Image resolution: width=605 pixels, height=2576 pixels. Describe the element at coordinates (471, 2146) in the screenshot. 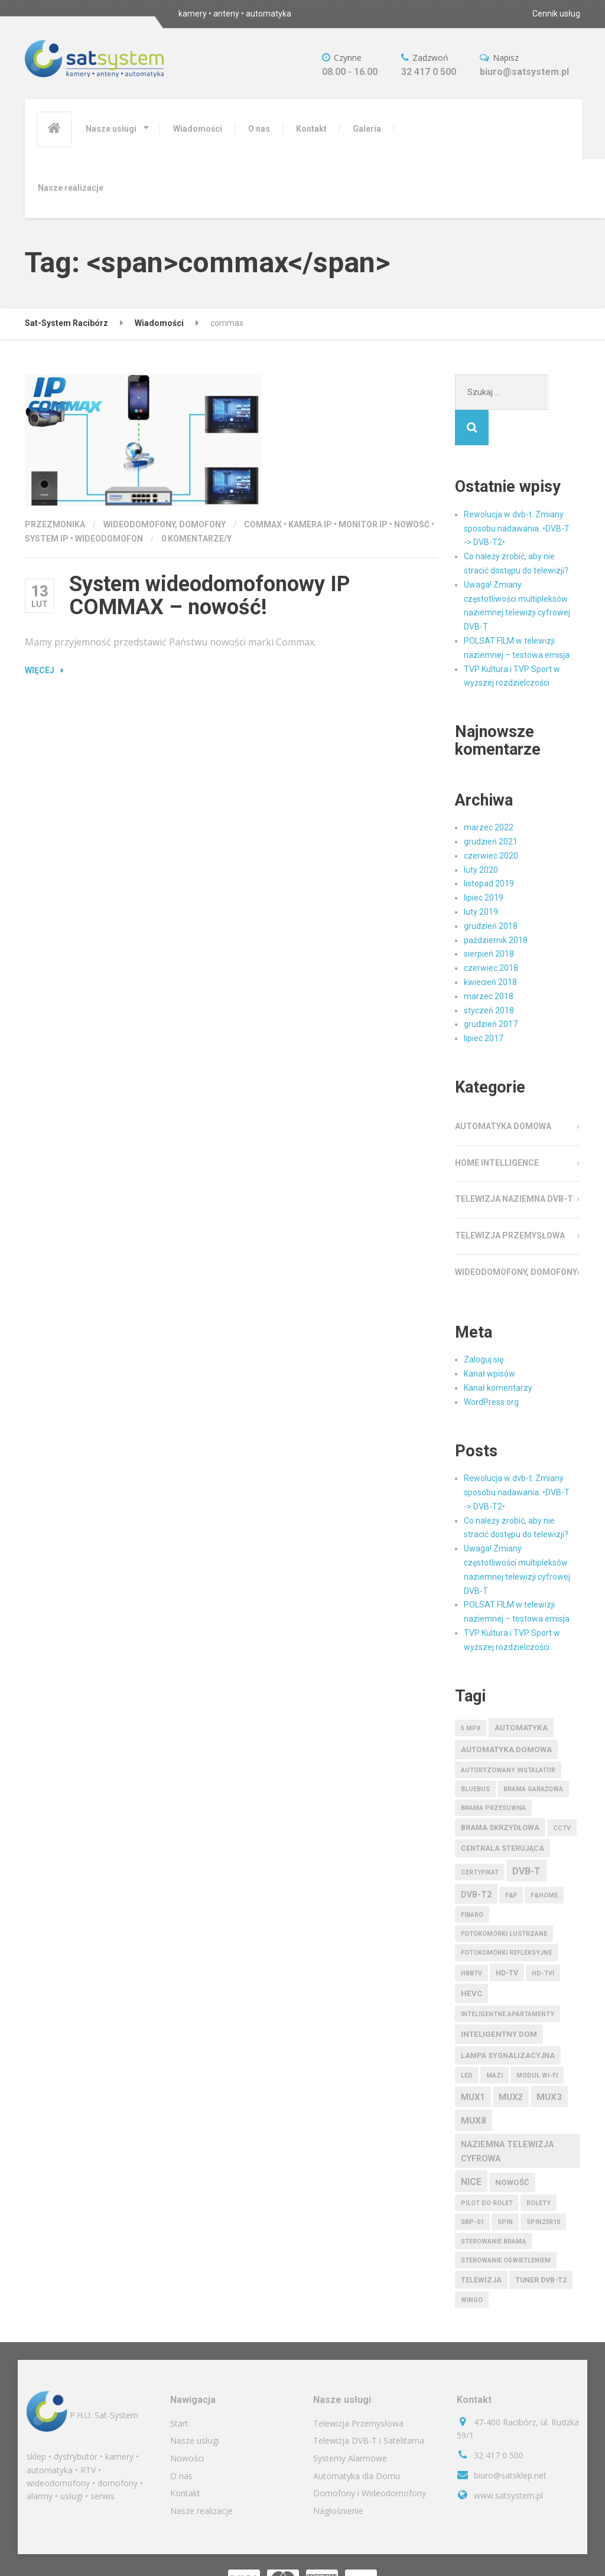

I see `nice [nice (7 elementów)]` at that location.